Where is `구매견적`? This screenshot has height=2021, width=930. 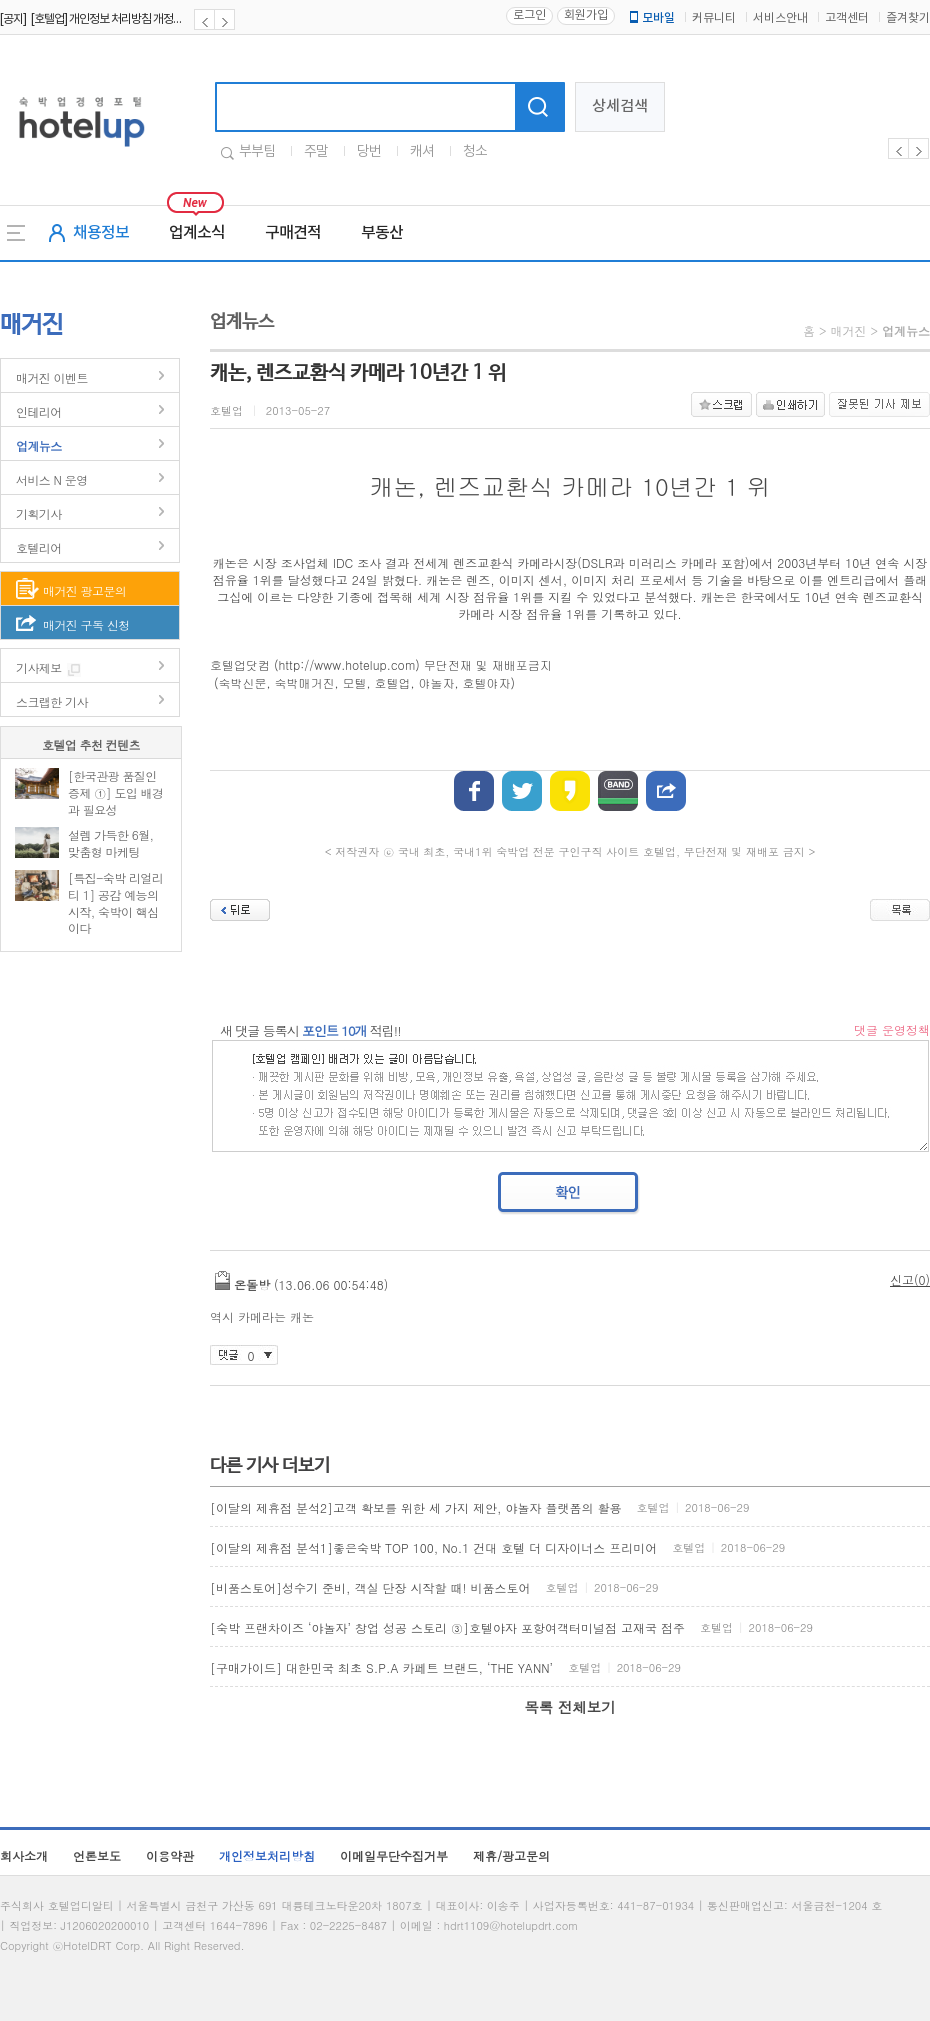 구매견적 is located at coordinates (293, 233).